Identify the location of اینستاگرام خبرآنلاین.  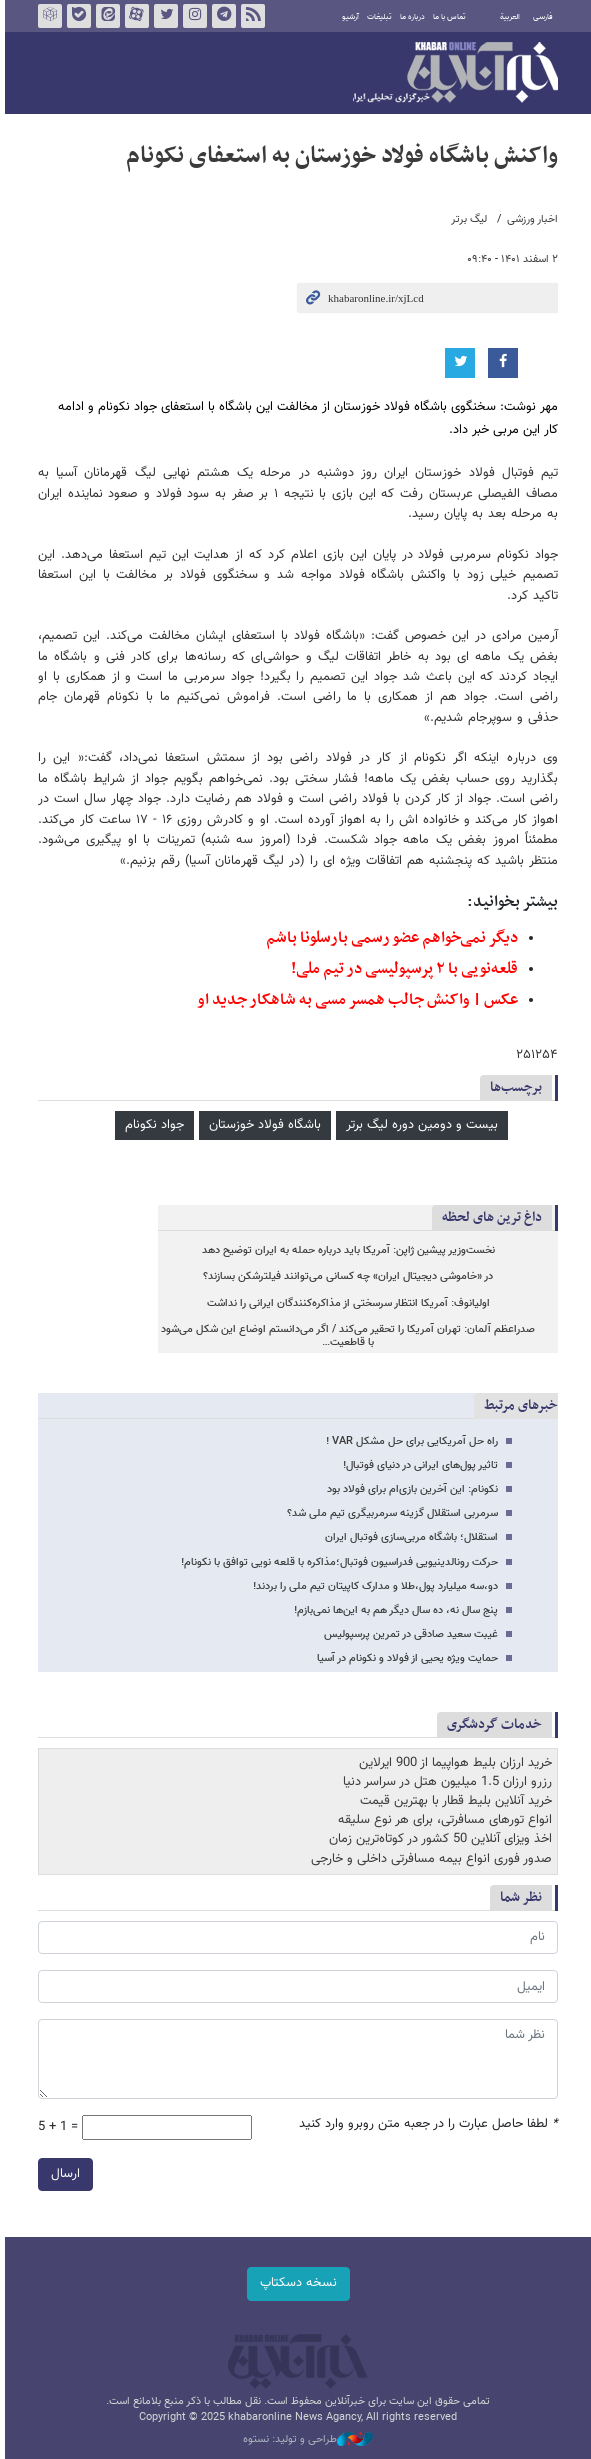
(192, 16).